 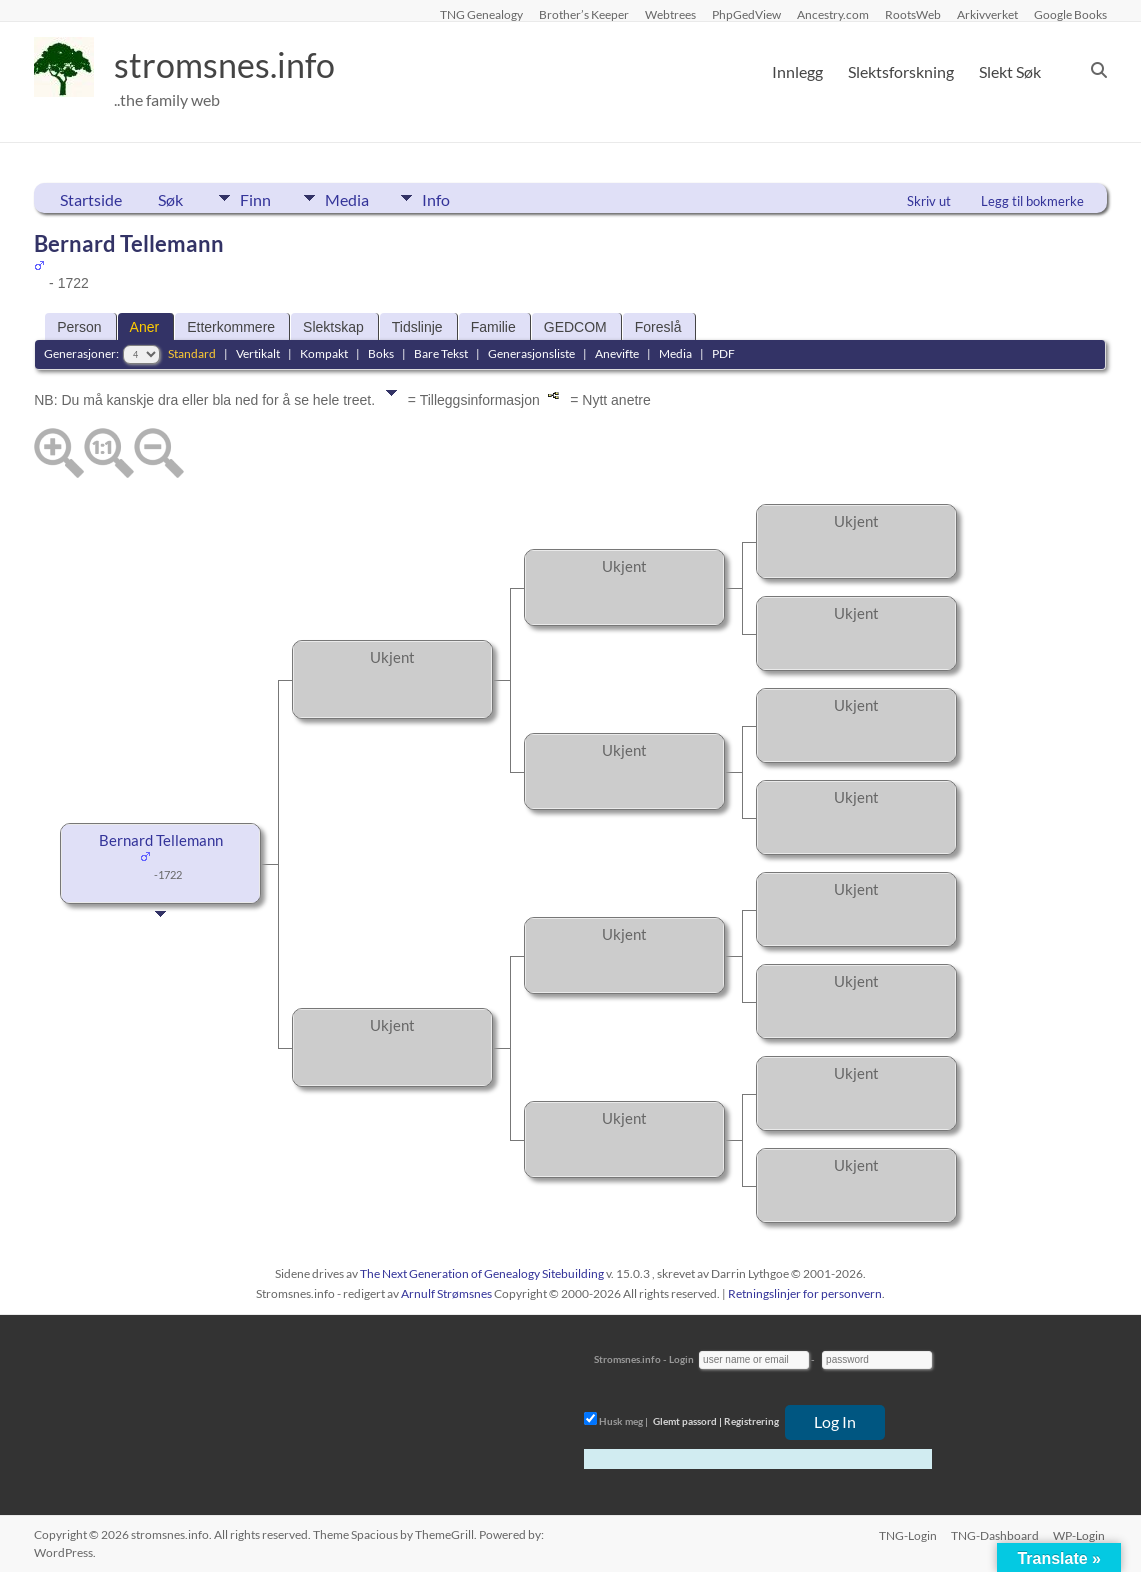 I want to click on Login, so click(x=681, y=1359).